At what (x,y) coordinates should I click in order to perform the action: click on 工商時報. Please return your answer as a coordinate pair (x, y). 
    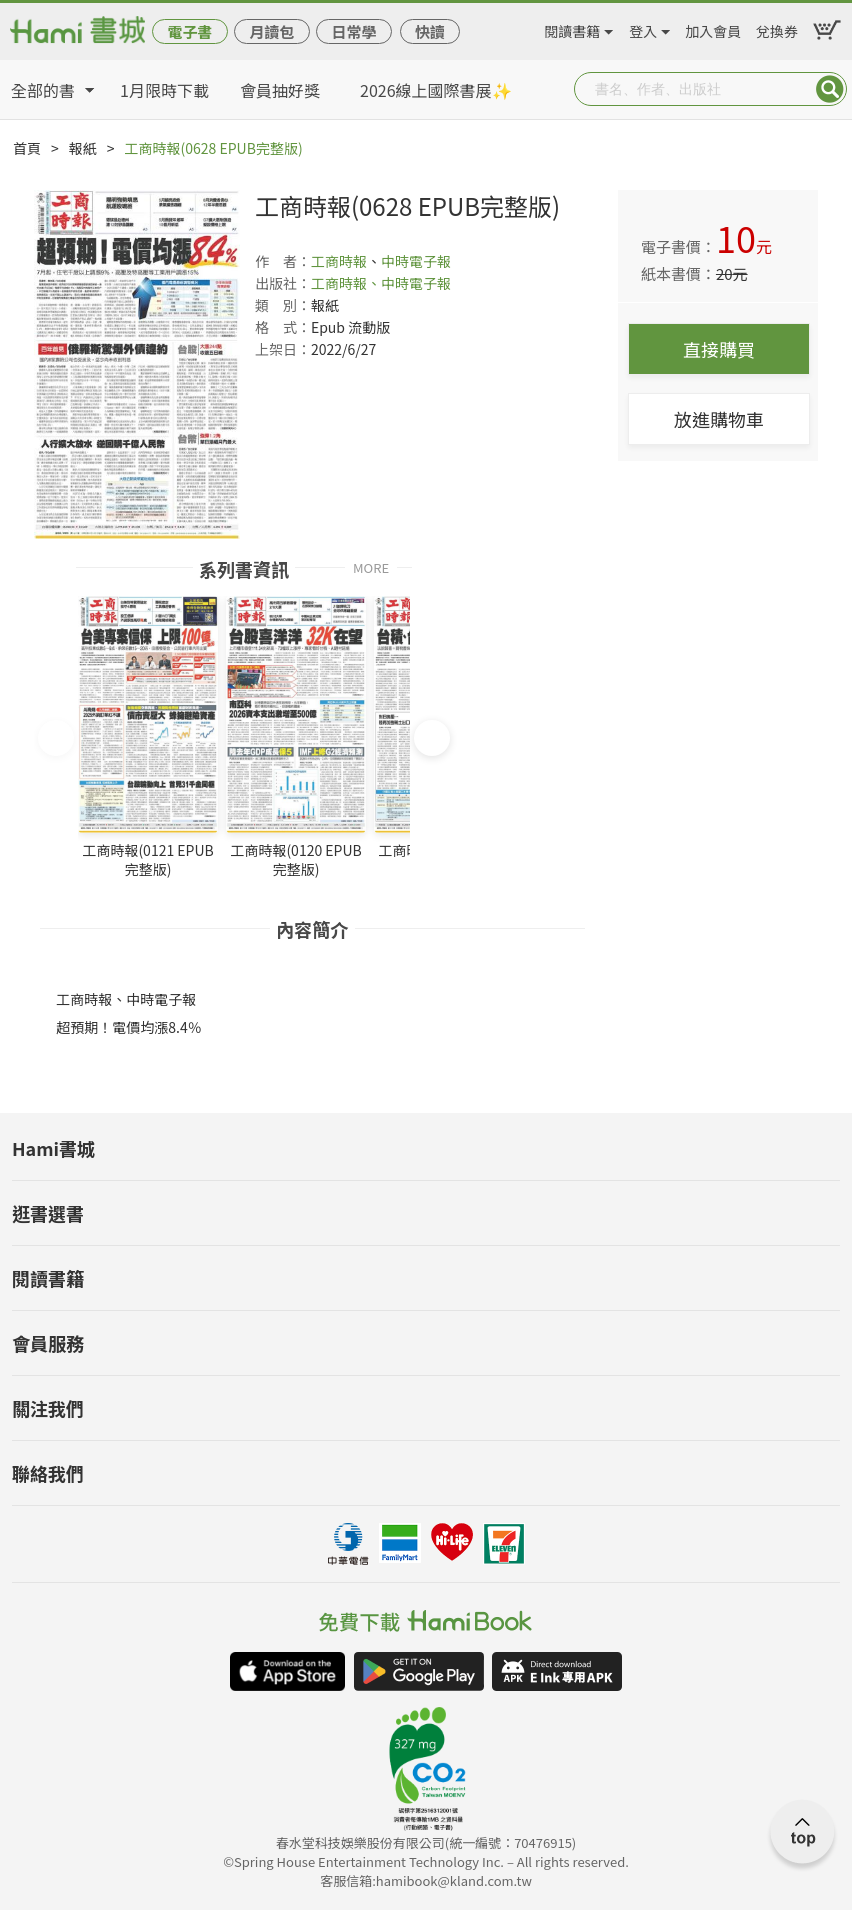
    Looking at the image, I should click on (339, 261).